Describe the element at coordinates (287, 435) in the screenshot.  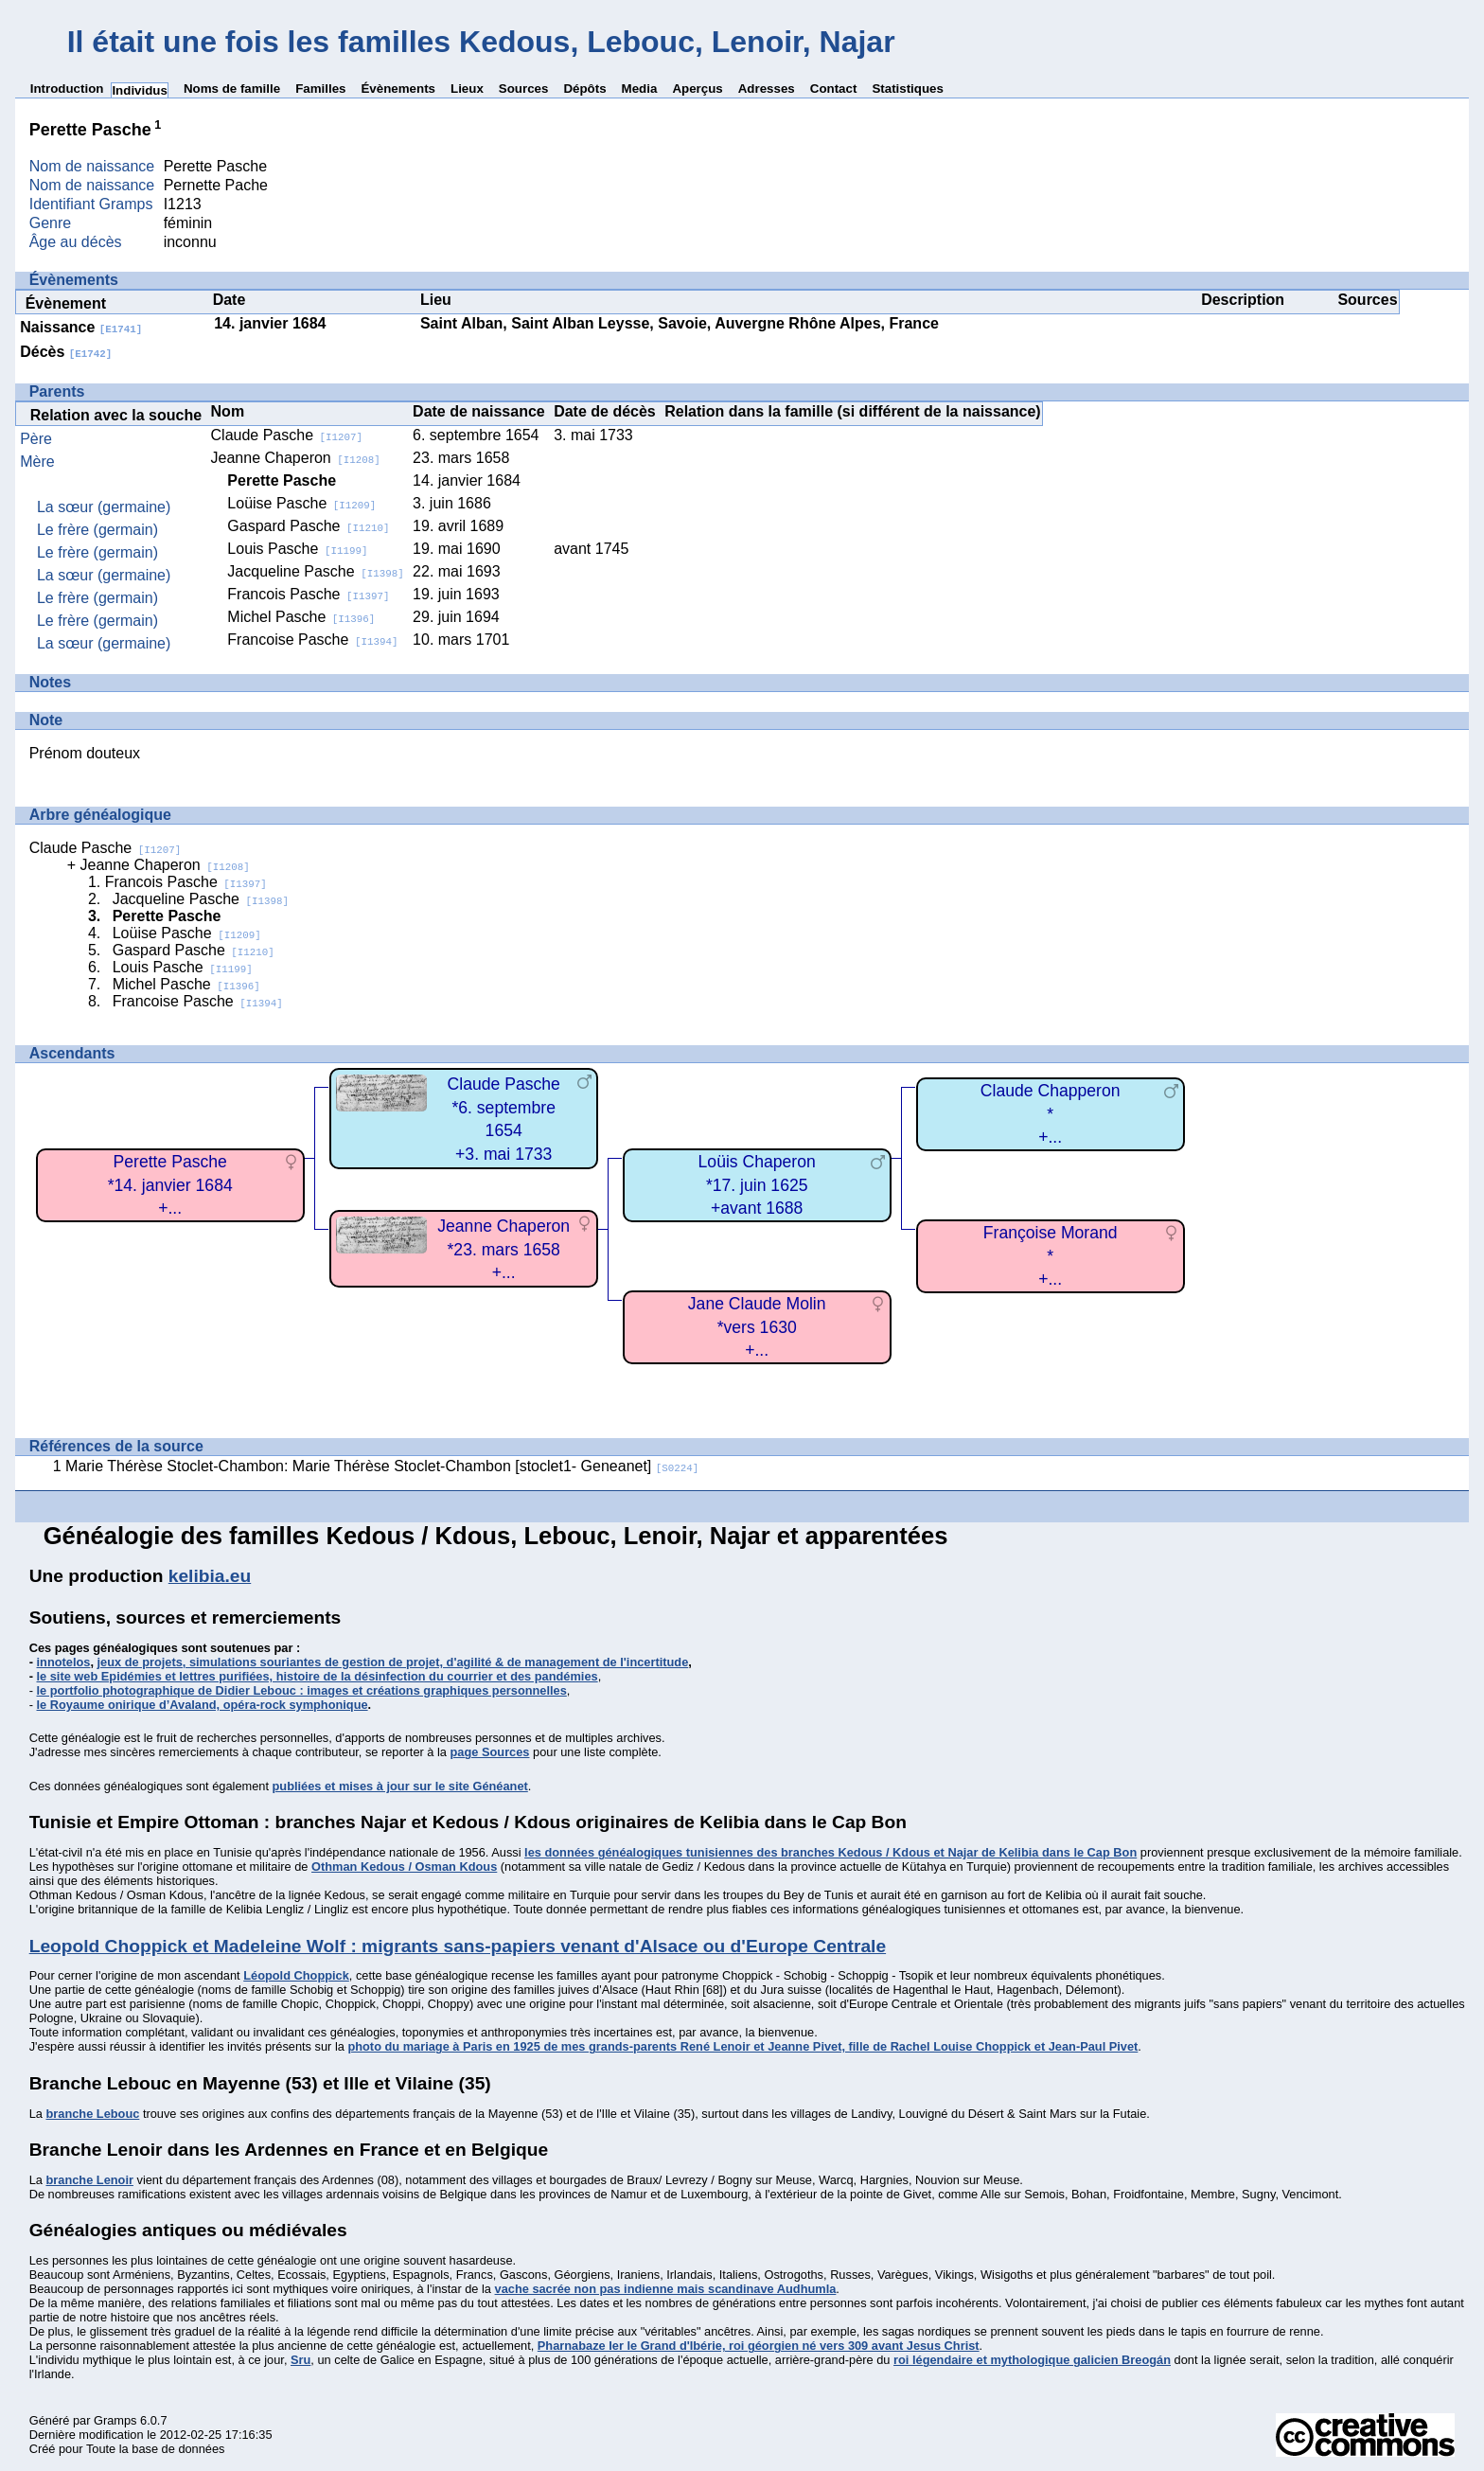
I see `Claude Pasche` at that location.